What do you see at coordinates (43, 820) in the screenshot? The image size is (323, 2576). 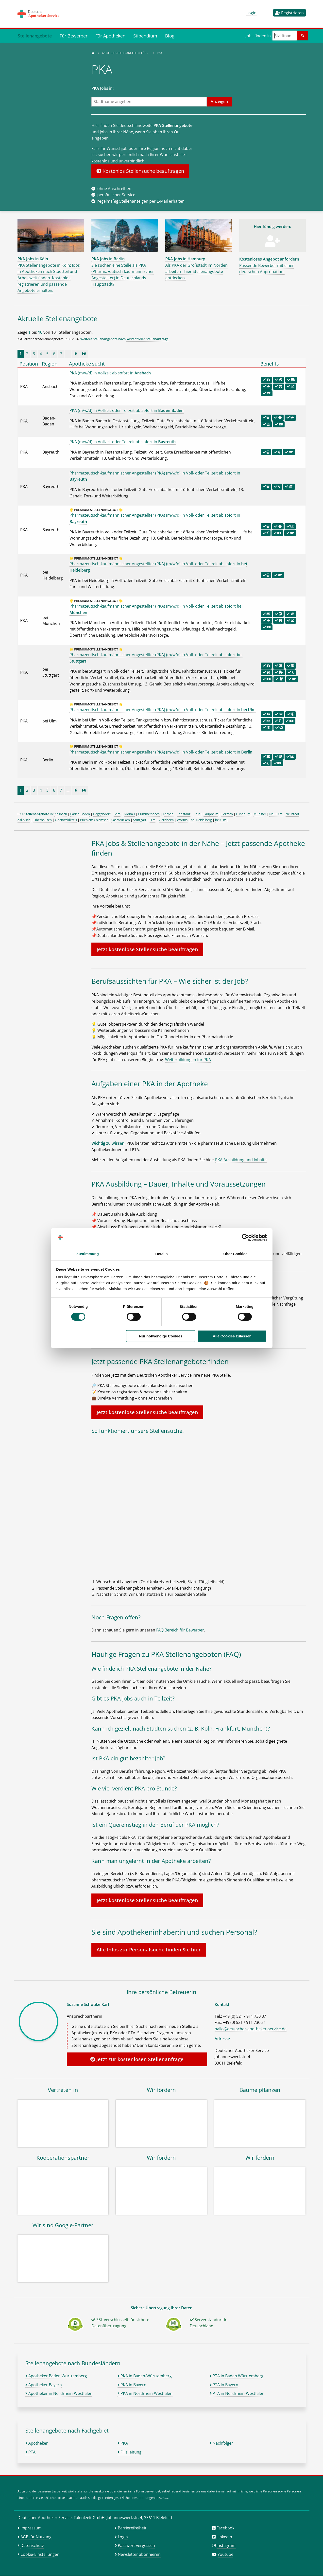 I see `Oberhausen` at bounding box center [43, 820].